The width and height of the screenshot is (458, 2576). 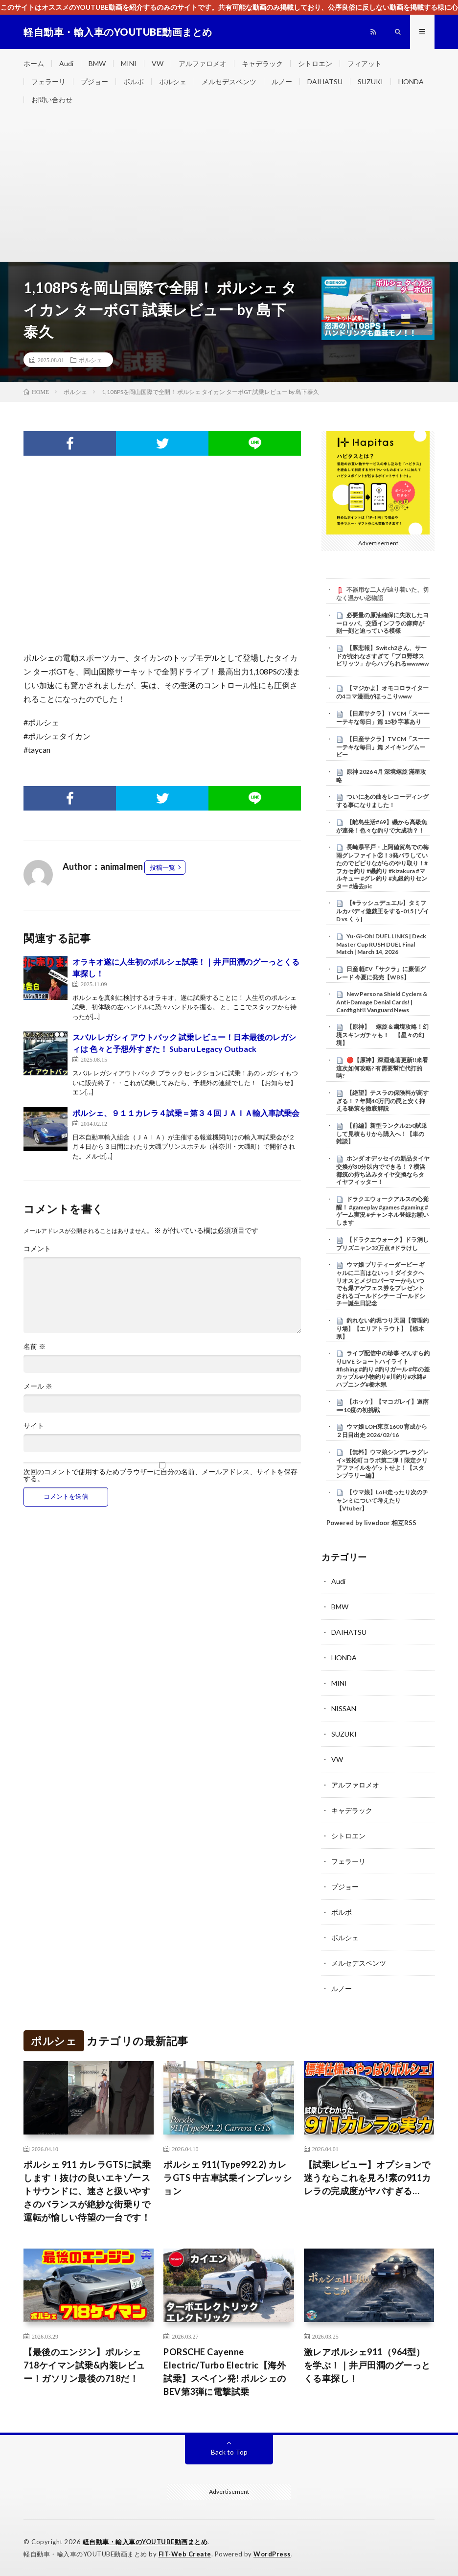 What do you see at coordinates (229, 187) in the screenshot?
I see `[Advertisement]` at bounding box center [229, 187].